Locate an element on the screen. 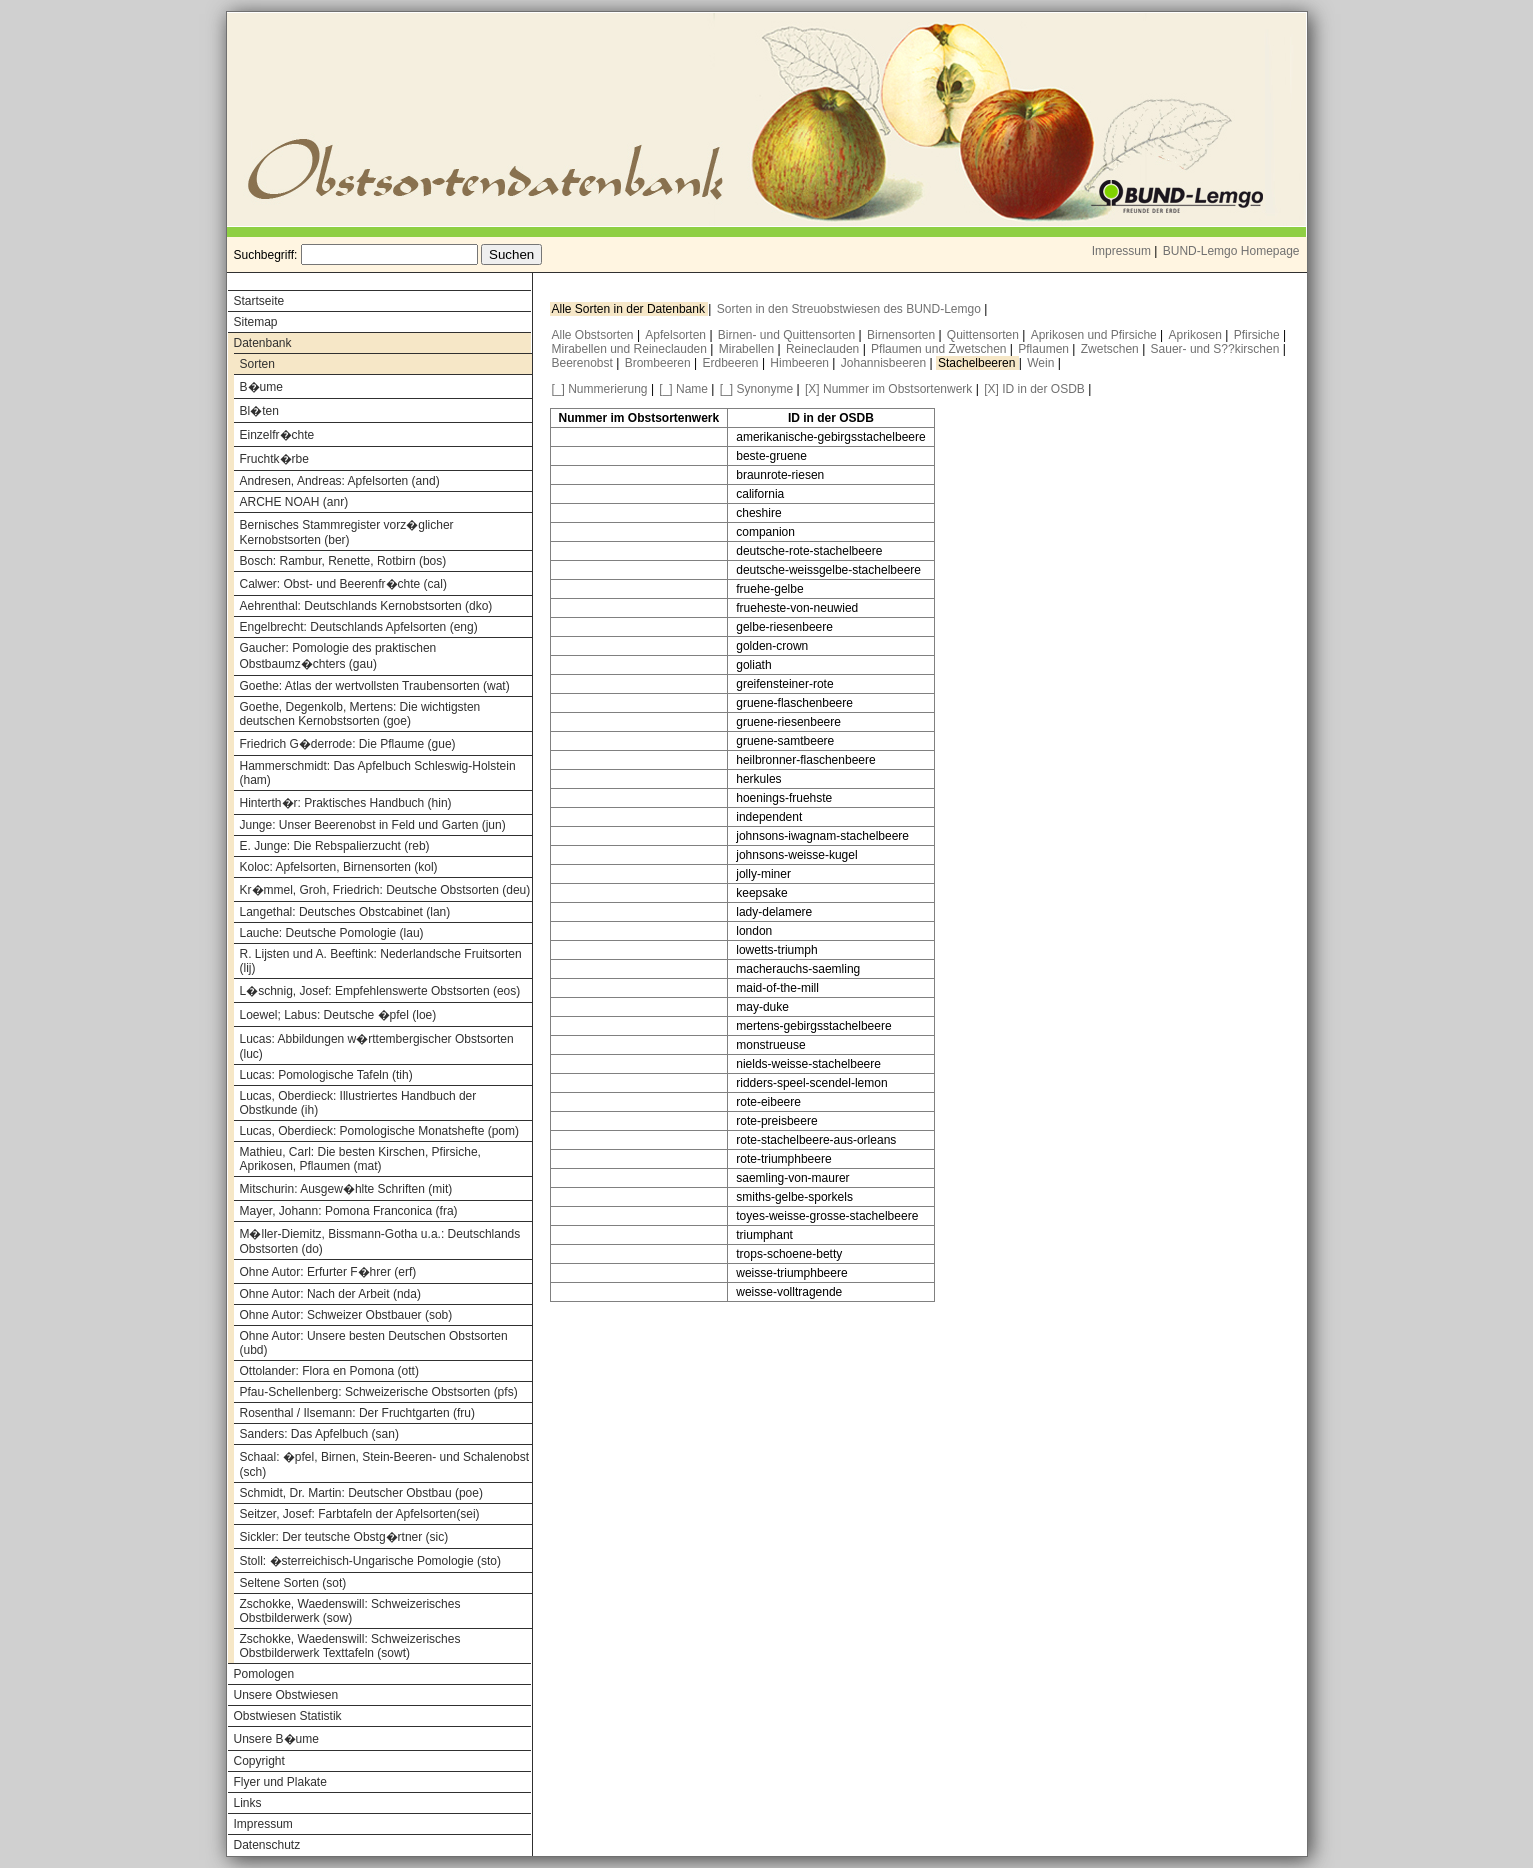 The image size is (1533, 1868). [X] Nummer im Obstsortenwerk is located at coordinates (888, 389).